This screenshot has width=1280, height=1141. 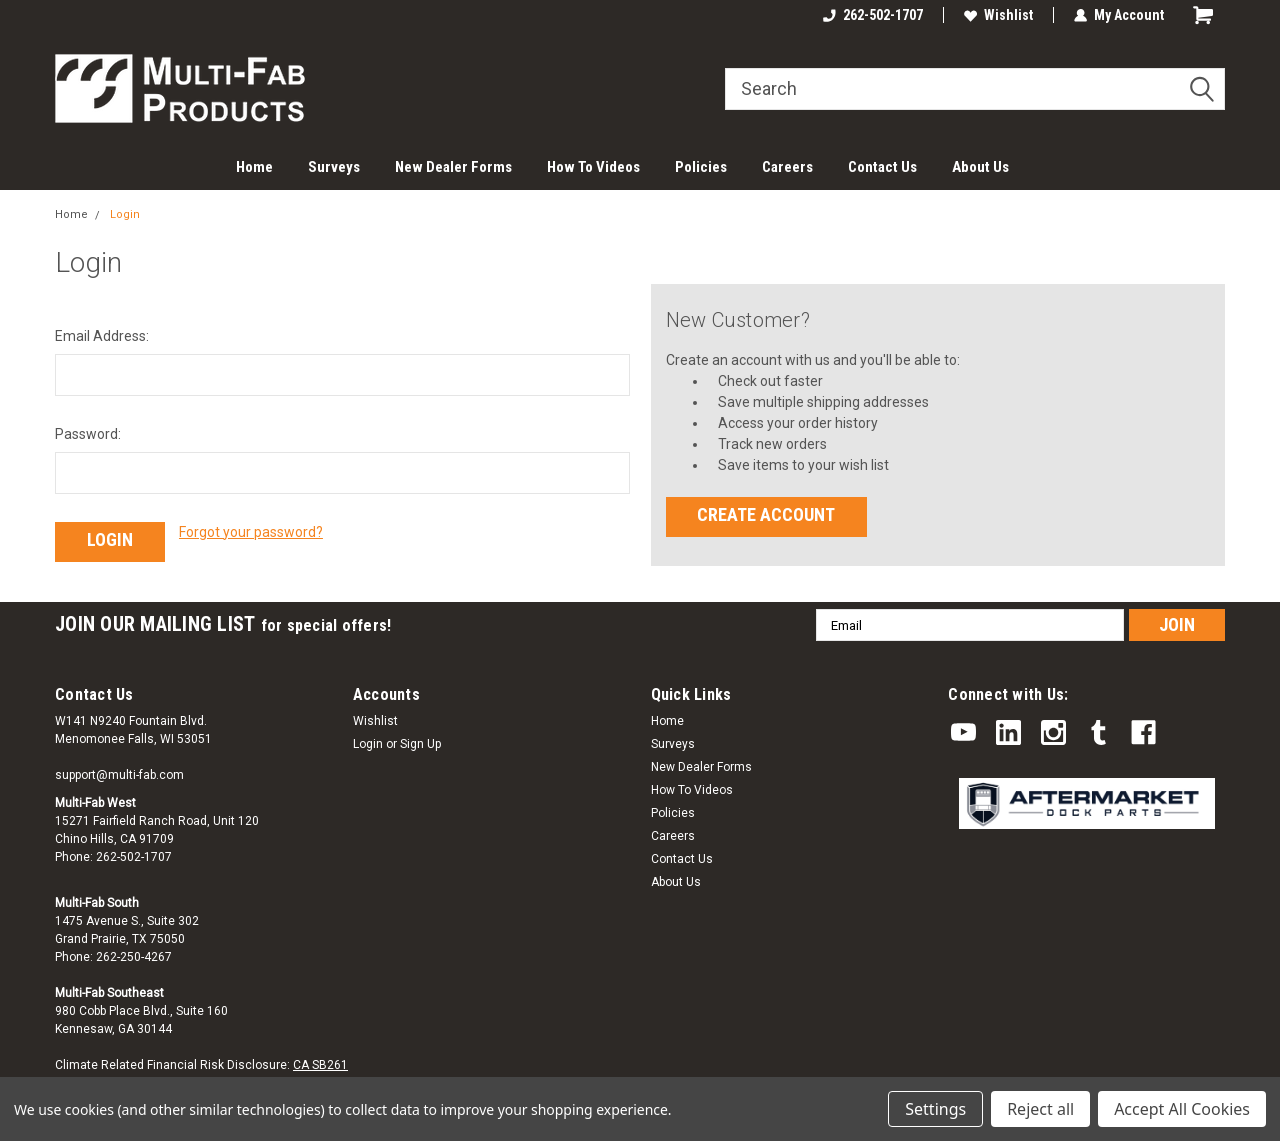 What do you see at coordinates (102, 336) in the screenshot?
I see `Email Address:` at bounding box center [102, 336].